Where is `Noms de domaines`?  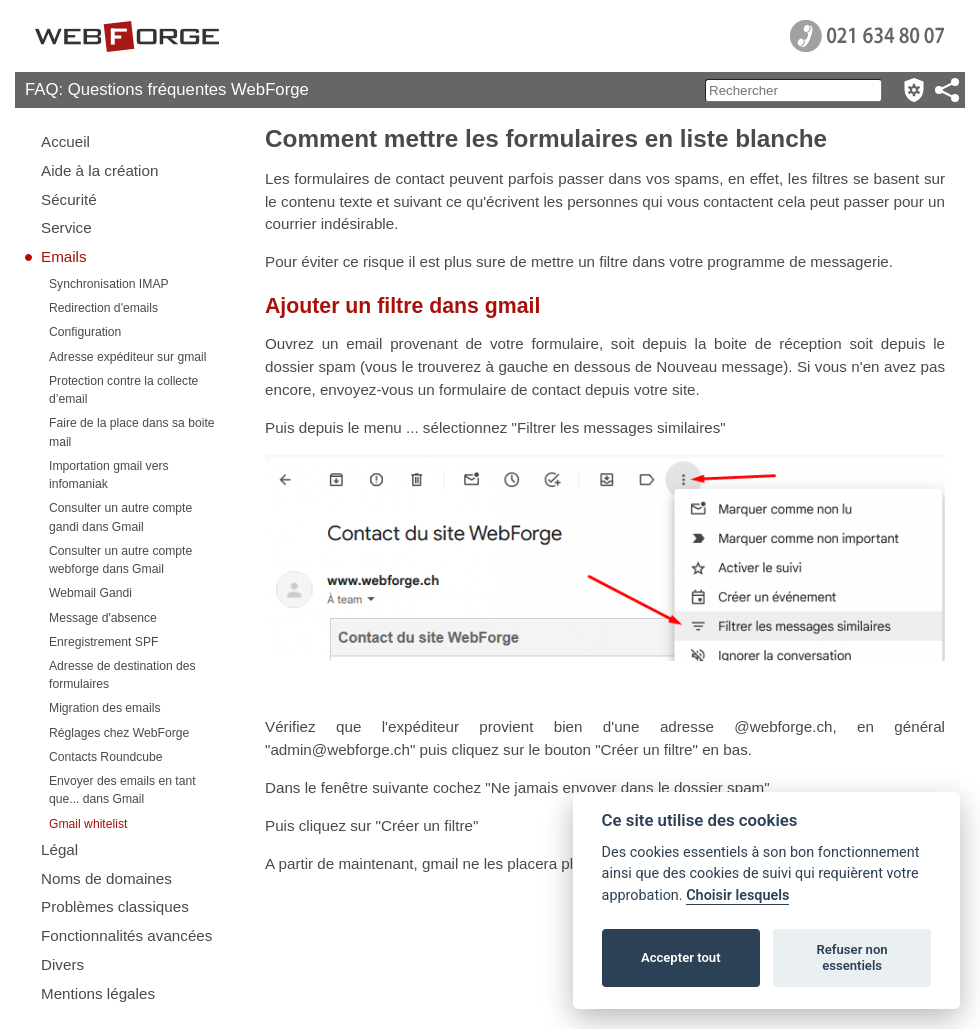
Noms de domaines is located at coordinates (106, 878).